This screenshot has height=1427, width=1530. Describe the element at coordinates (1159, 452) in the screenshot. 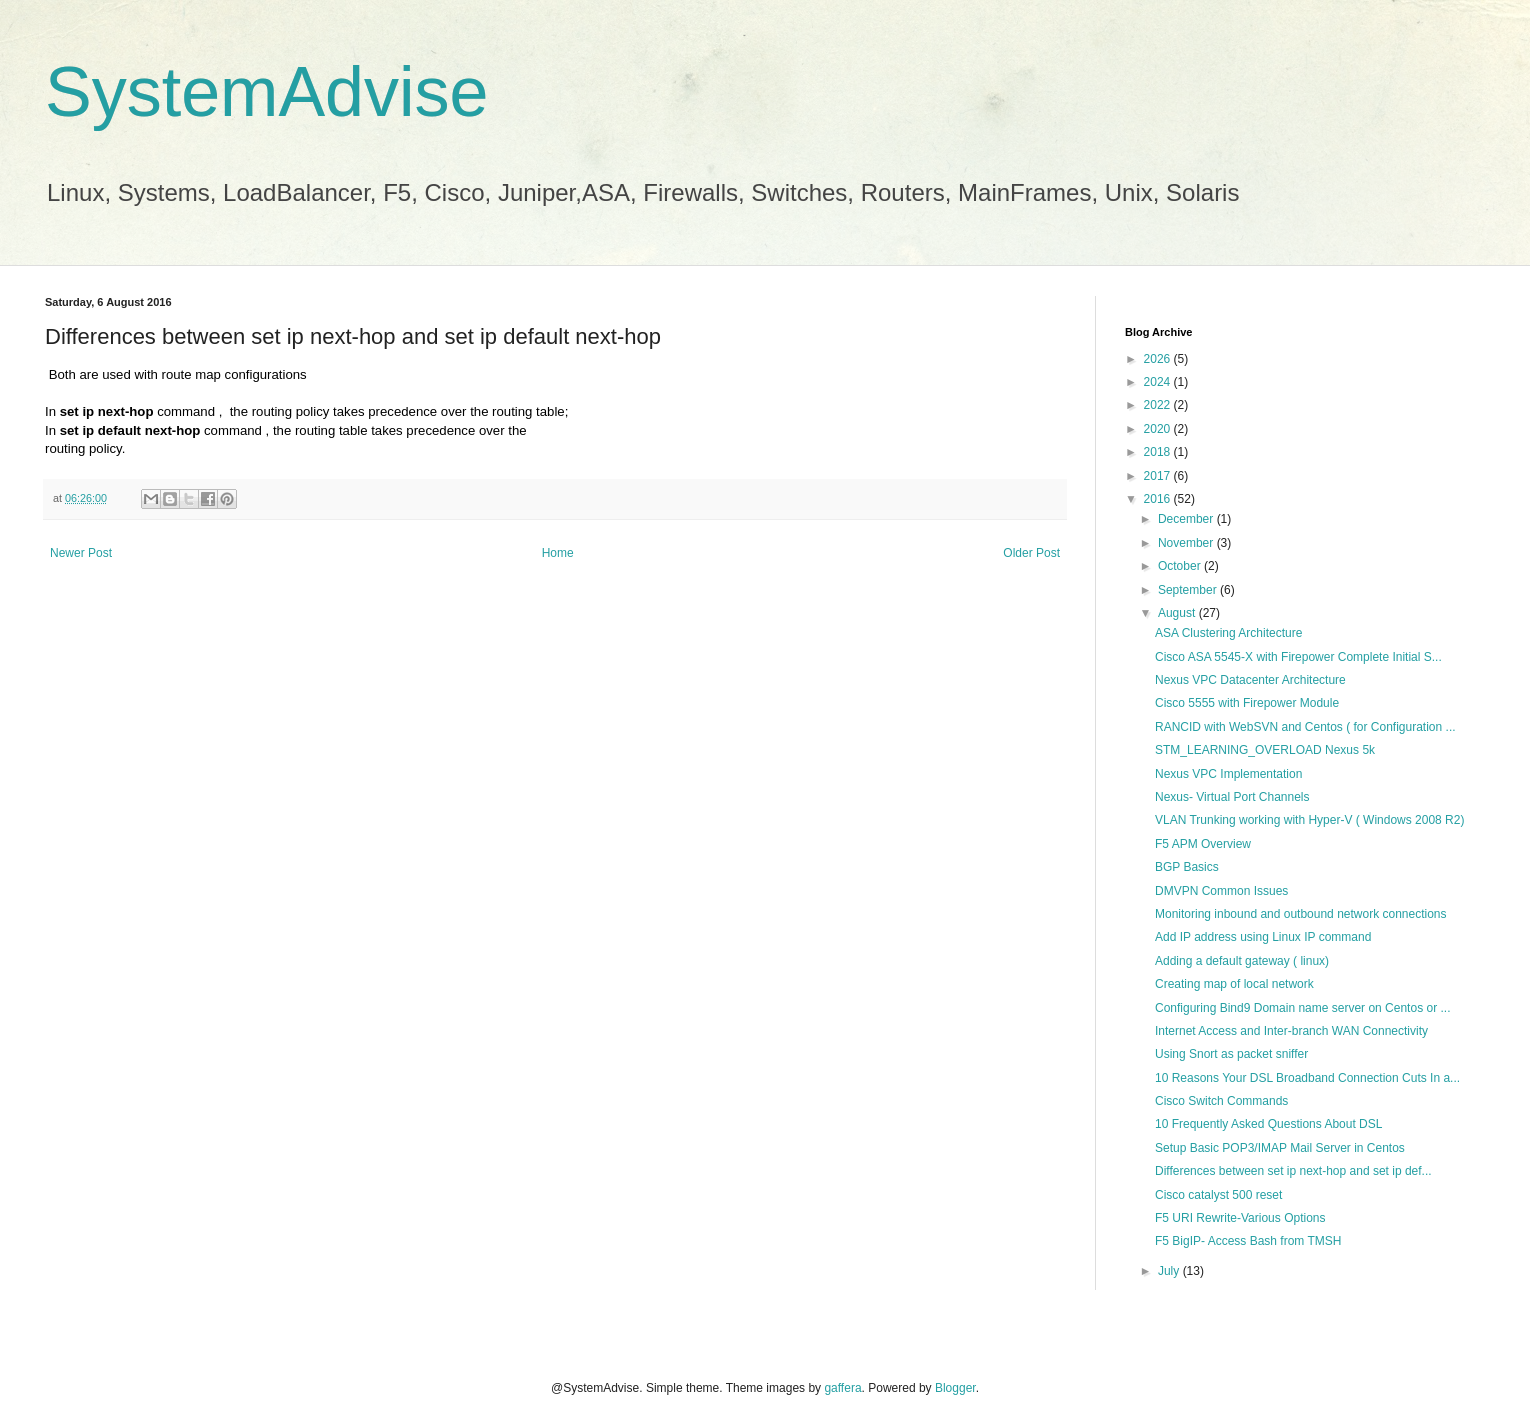

I see `2018` at that location.